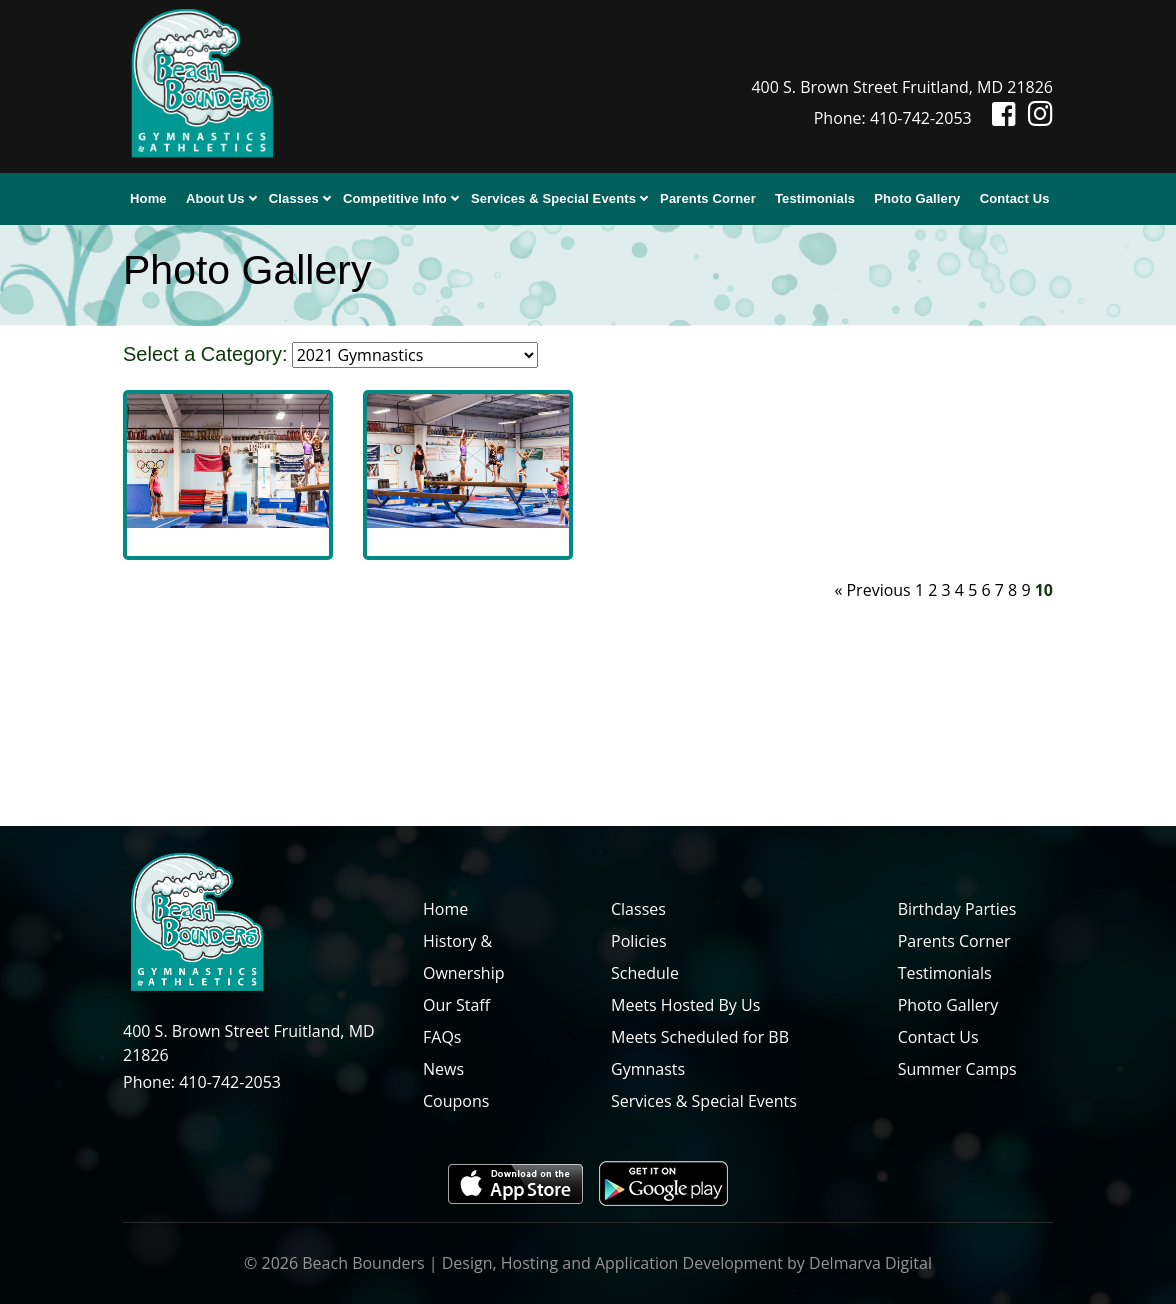  What do you see at coordinates (957, 909) in the screenshot?
I see `Birthday Parties` at bounding box center [957, 909].